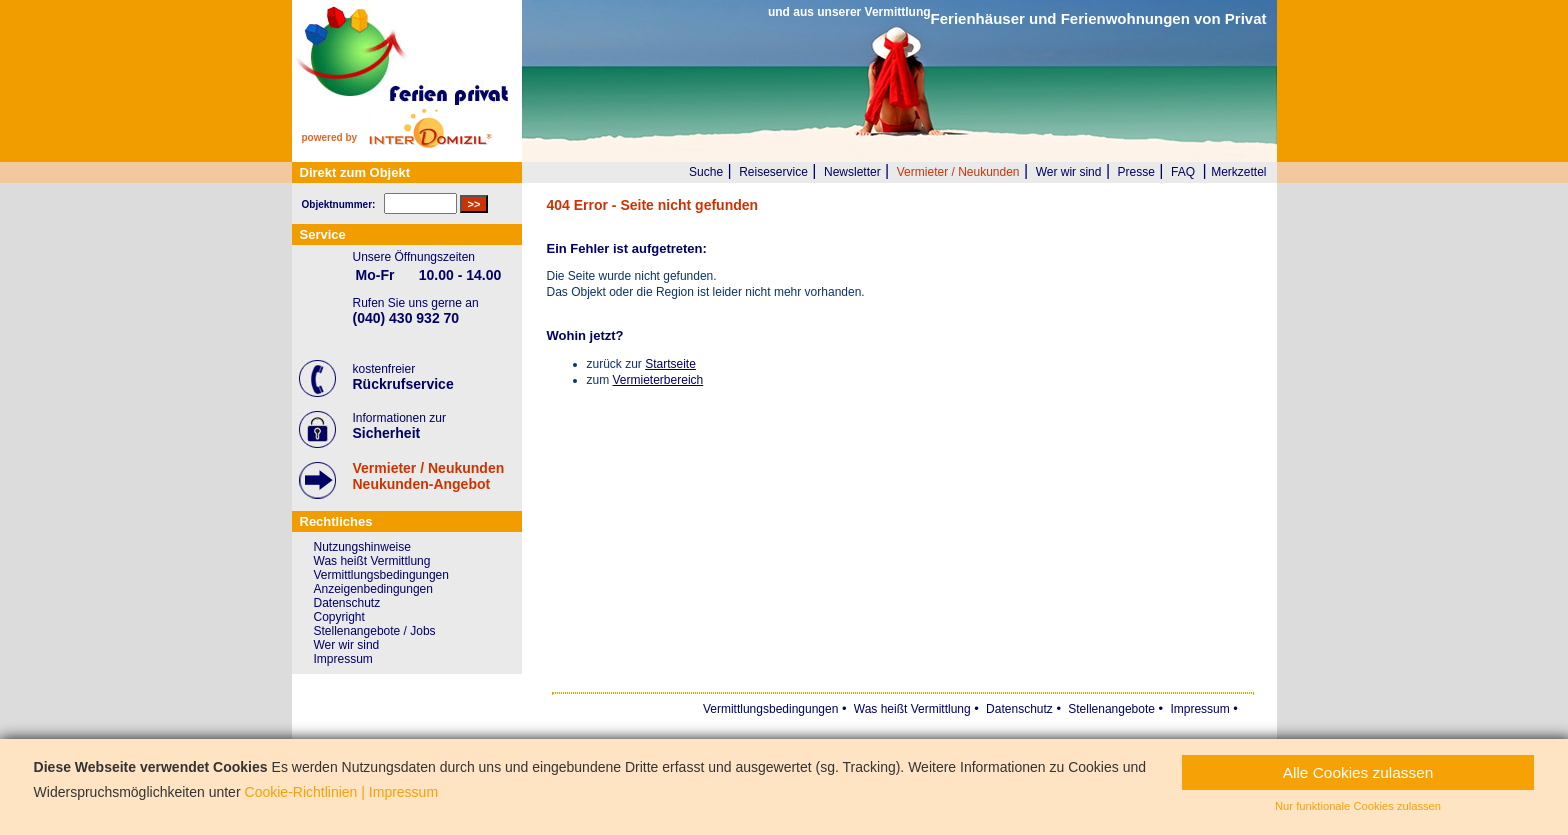  Describe the element at coordinates (658, 380) in the screenshot. I see `Vermieterbereich` at that location.